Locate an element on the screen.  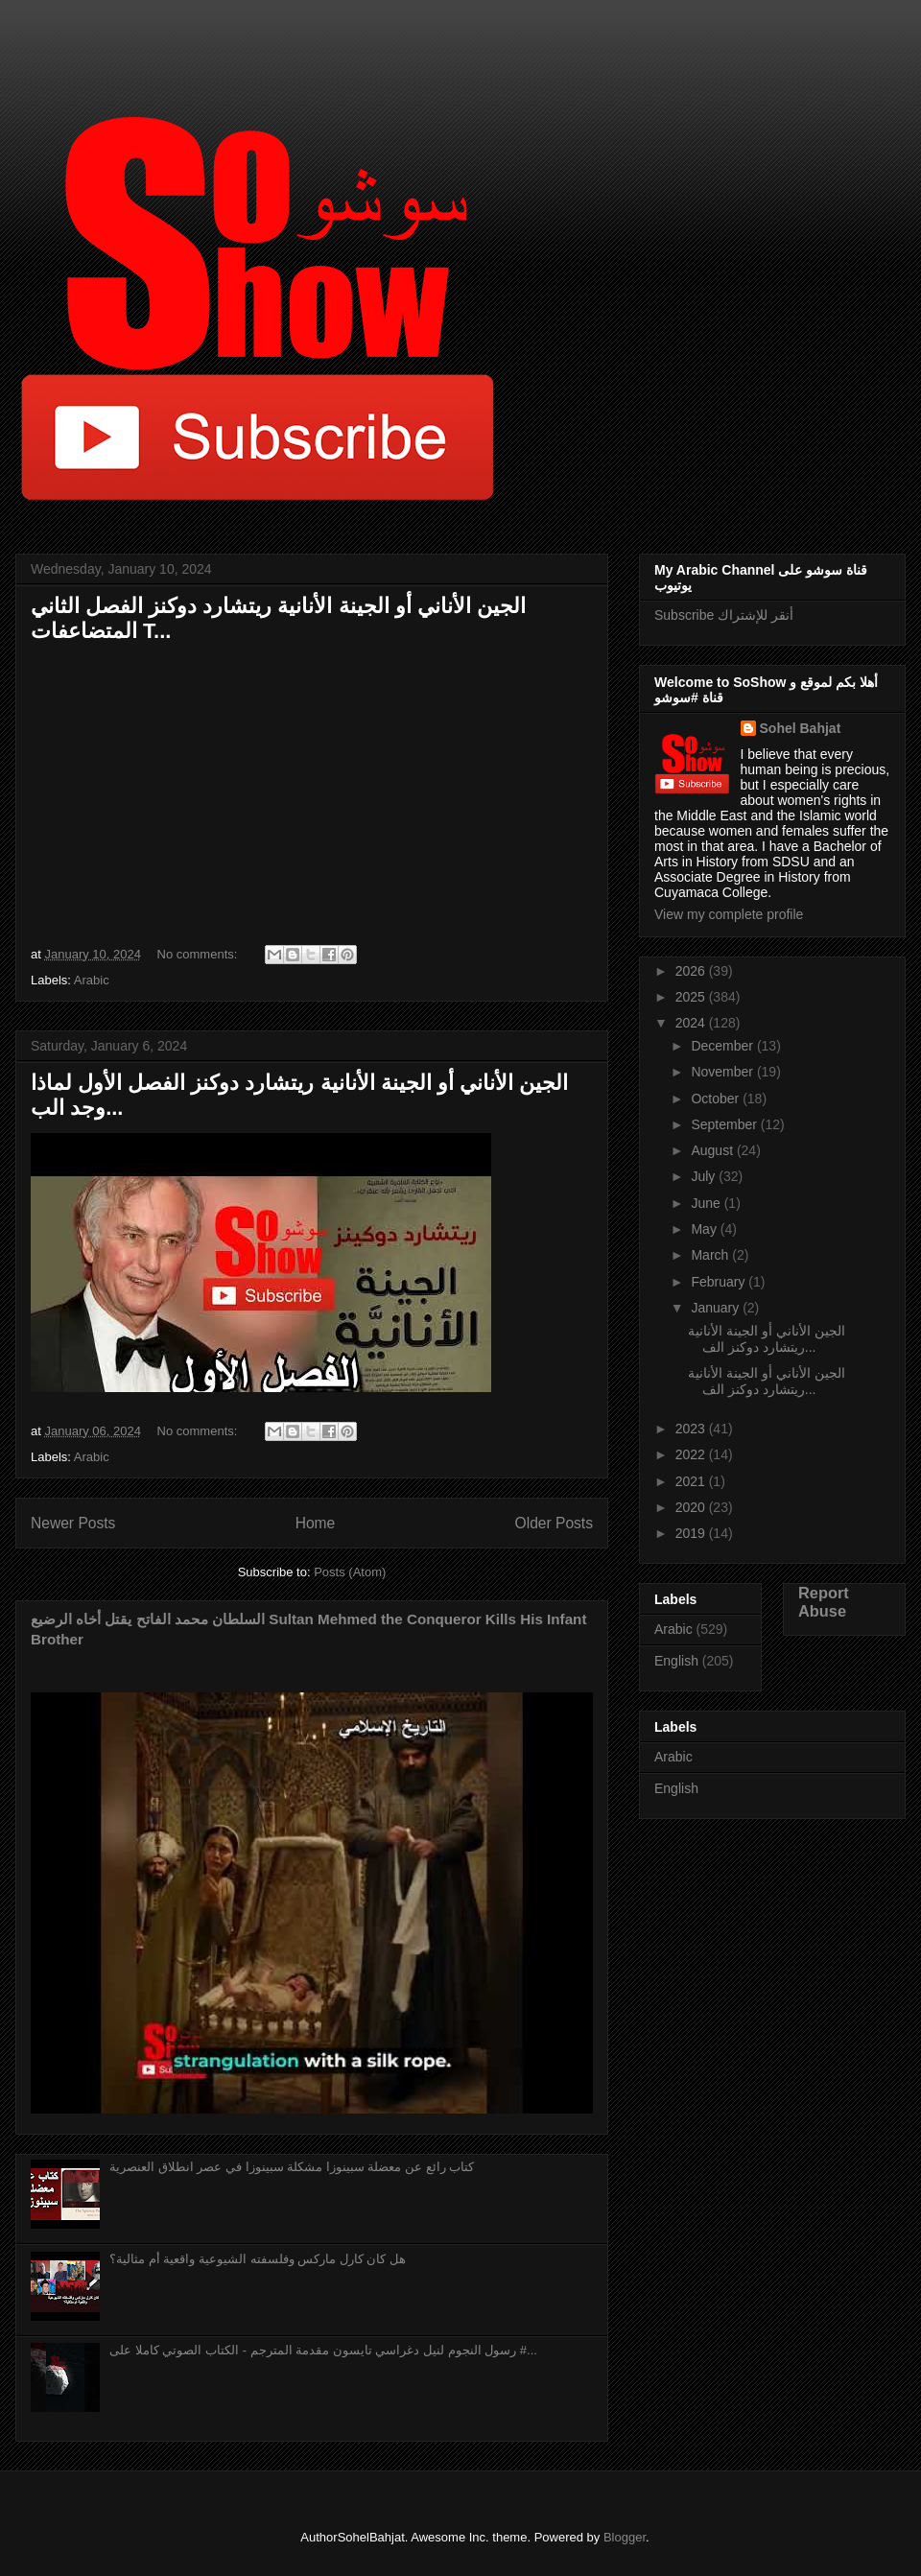
2019 is located at coordinates (692, 1533).